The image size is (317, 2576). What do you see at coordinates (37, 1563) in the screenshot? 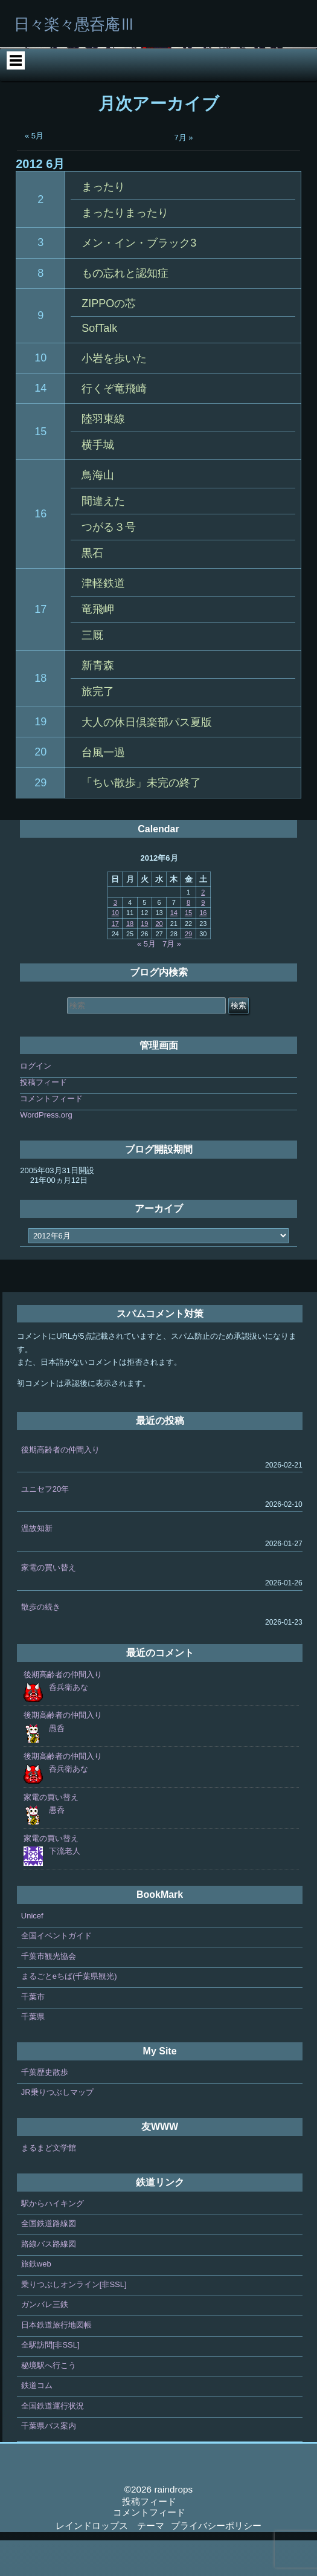
I see `温故知新` at bounding box center [37, 1563].